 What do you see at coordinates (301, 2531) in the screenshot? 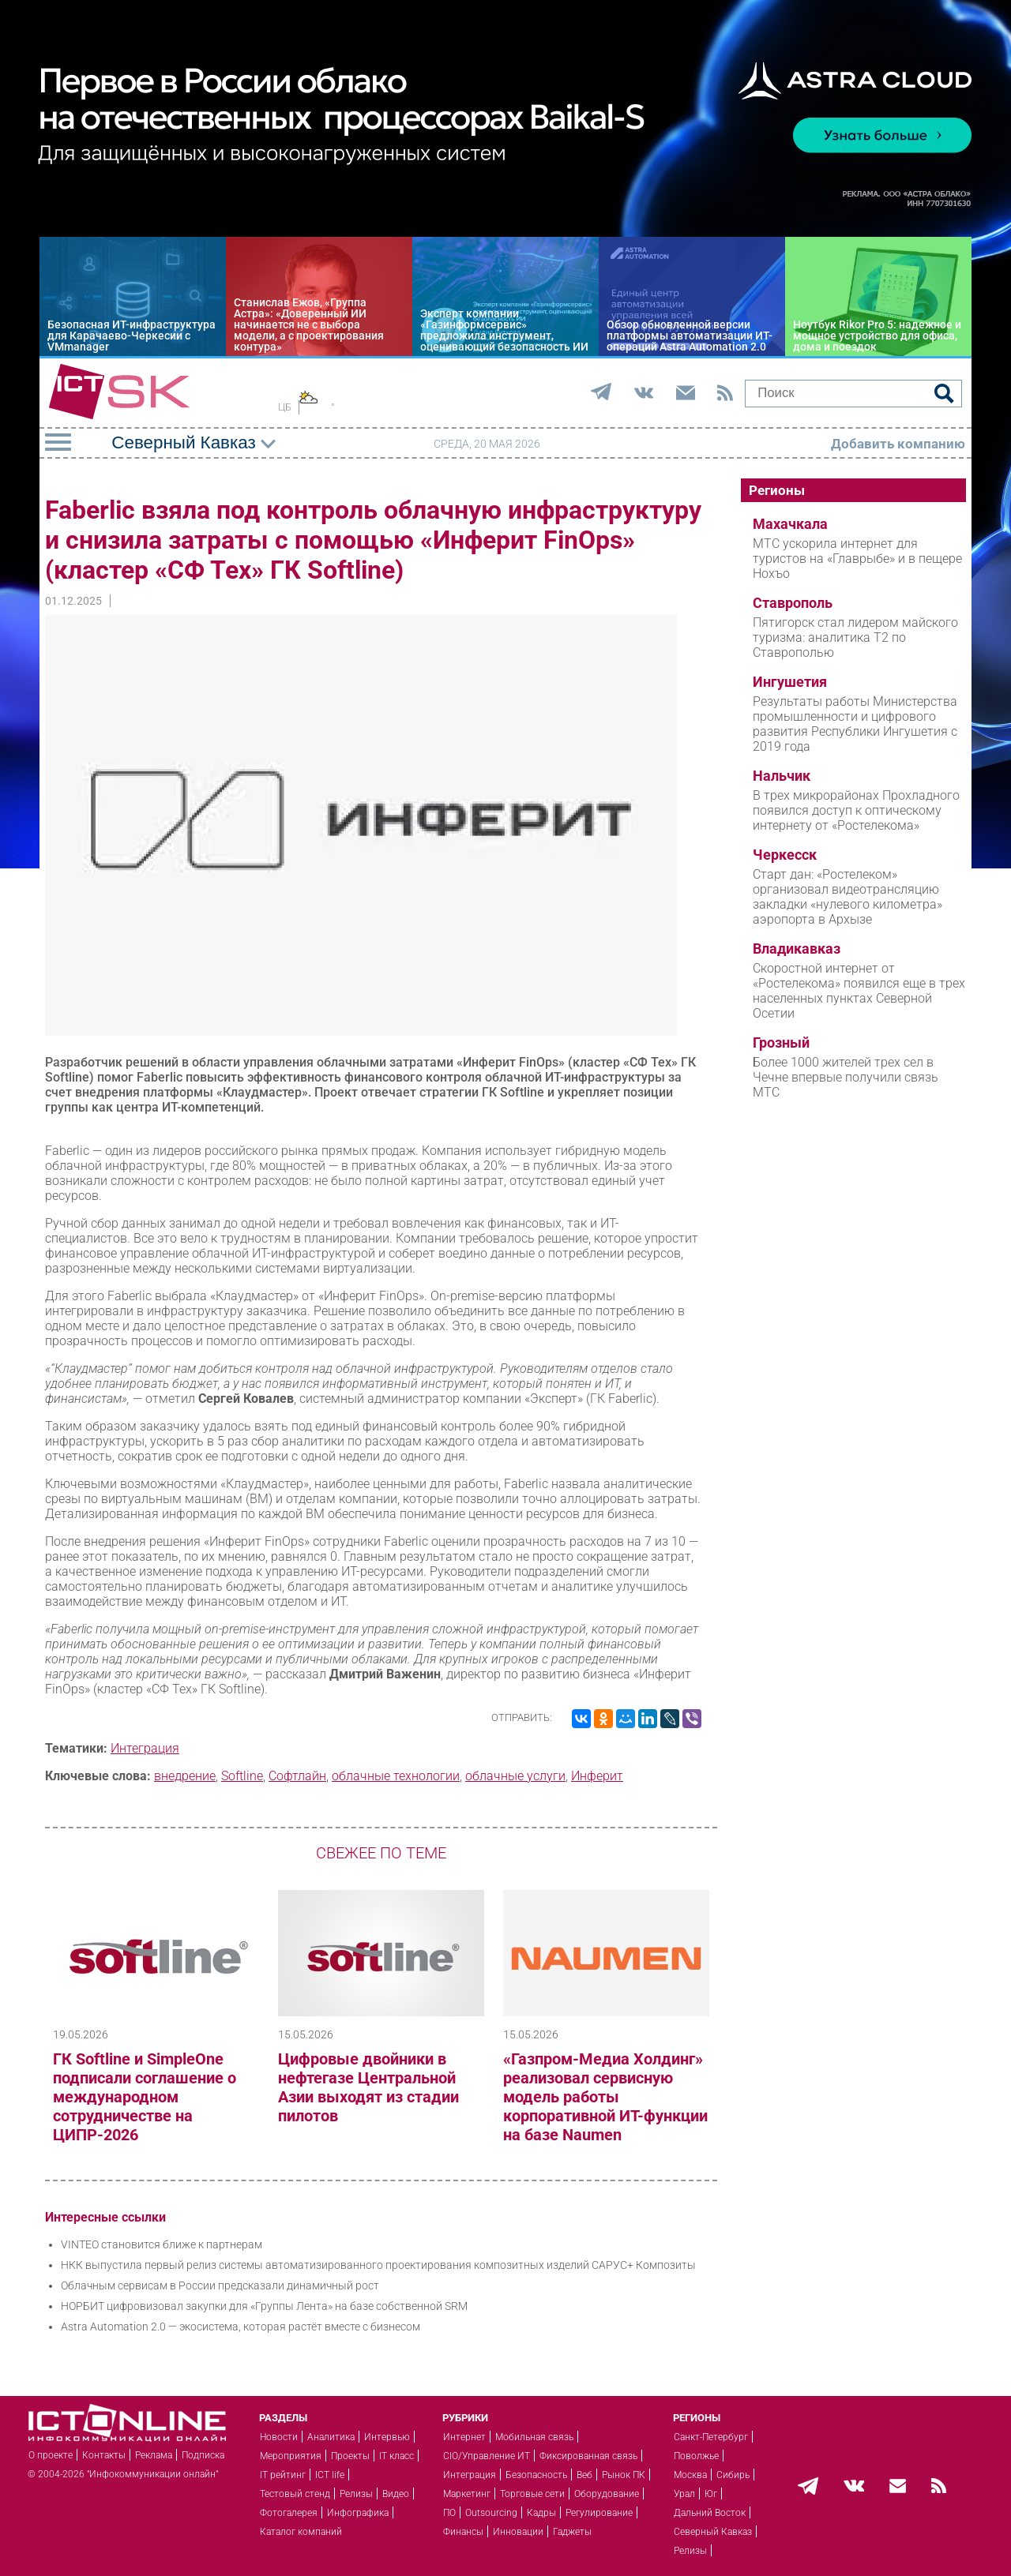
I see `Каталог компаний` at bounding box center [301, 2531].